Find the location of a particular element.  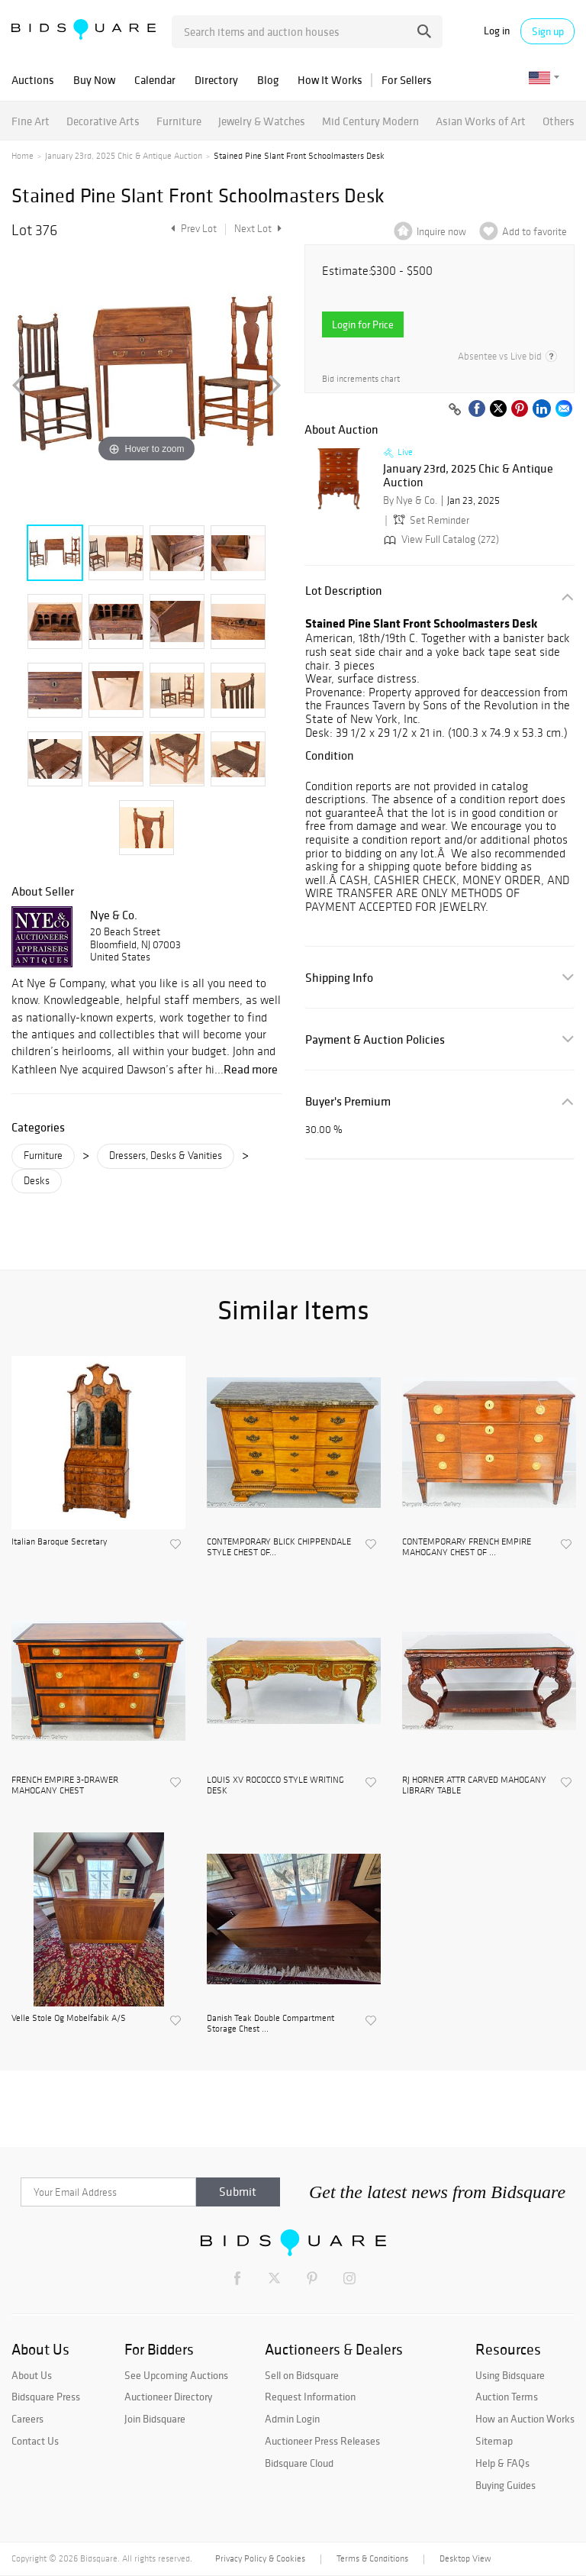

Admin Login is located at coordinates (292, 2419).